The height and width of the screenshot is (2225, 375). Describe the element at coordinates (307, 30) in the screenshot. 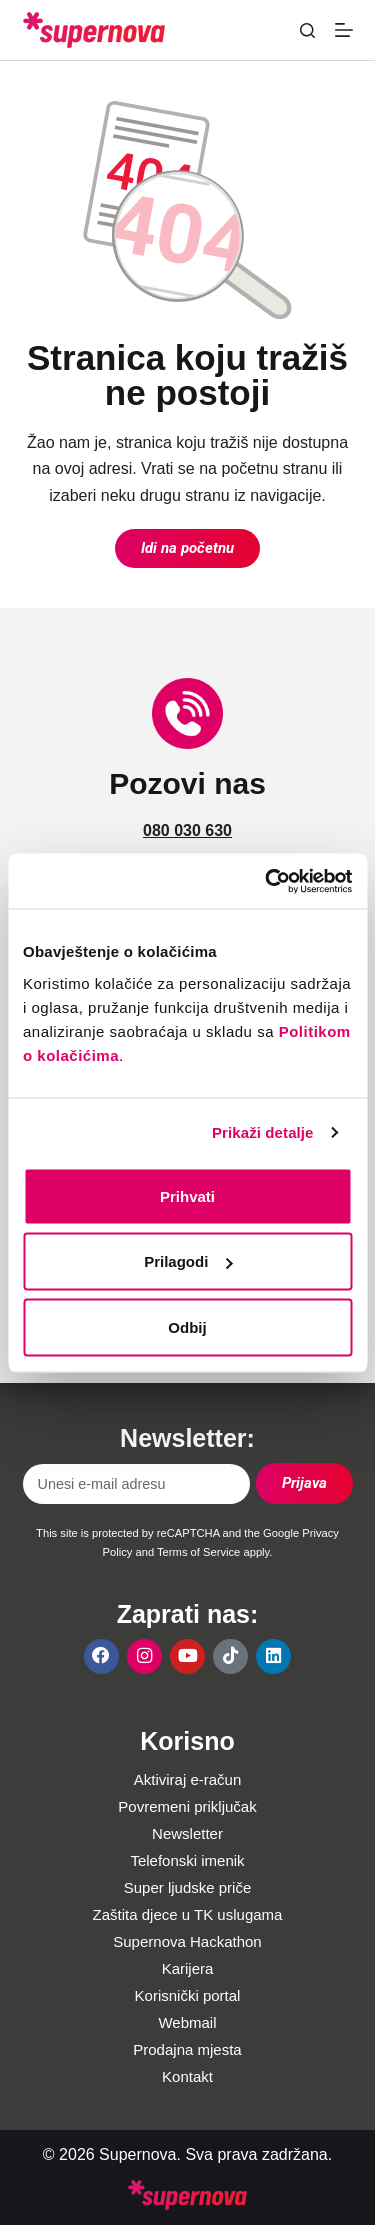

I see `[Pretraga]` at that location.